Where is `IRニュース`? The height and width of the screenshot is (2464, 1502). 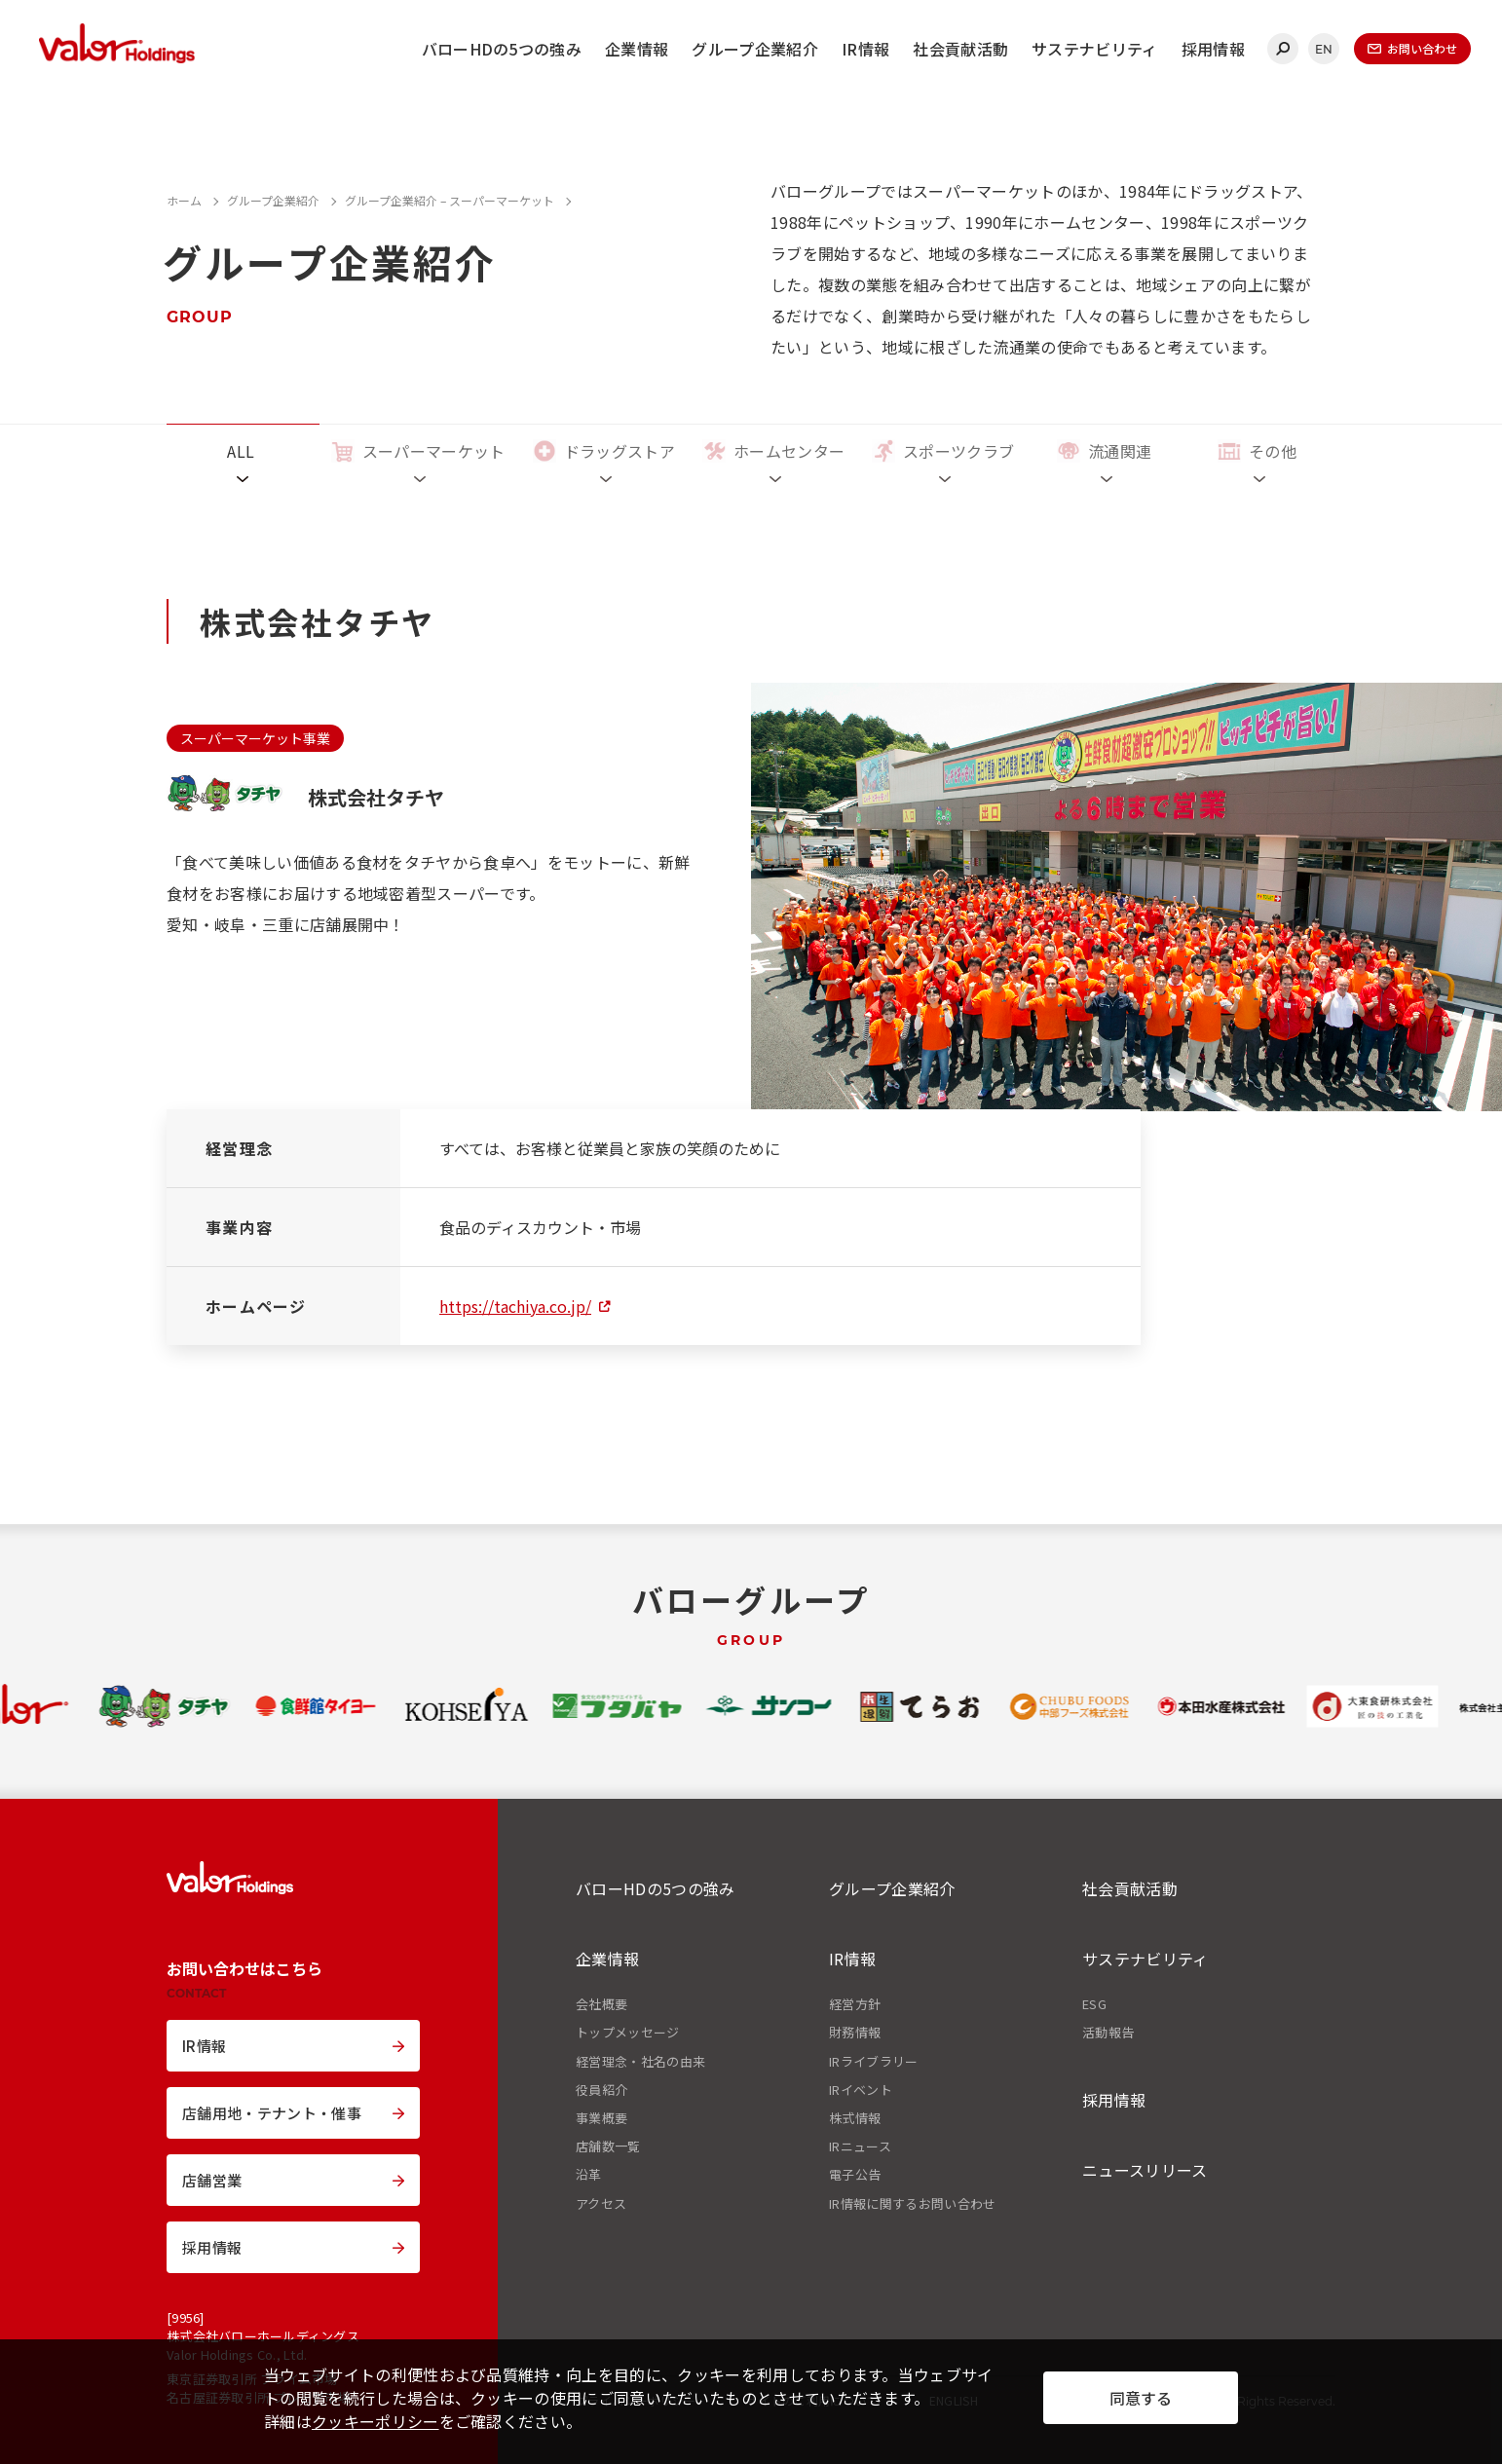
IRニュース is located at coordinates (860, 2146).